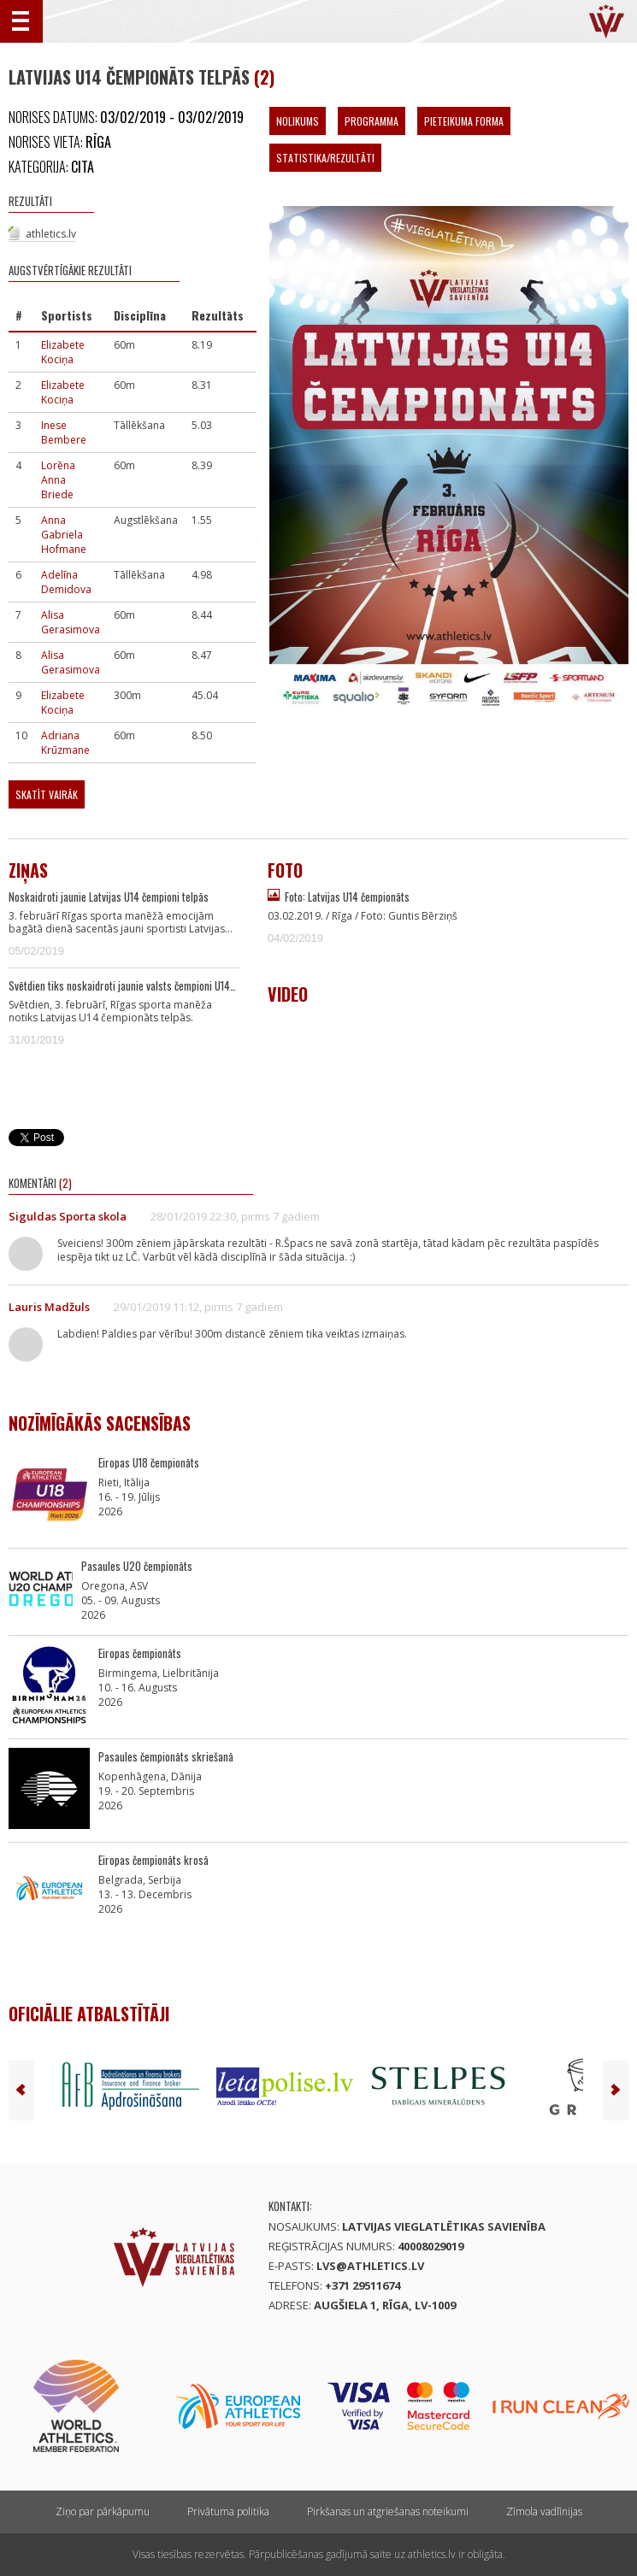 The image size is (637, 2576). I want to click on Ziņo par pārkāpumu, so click(103, 2511).